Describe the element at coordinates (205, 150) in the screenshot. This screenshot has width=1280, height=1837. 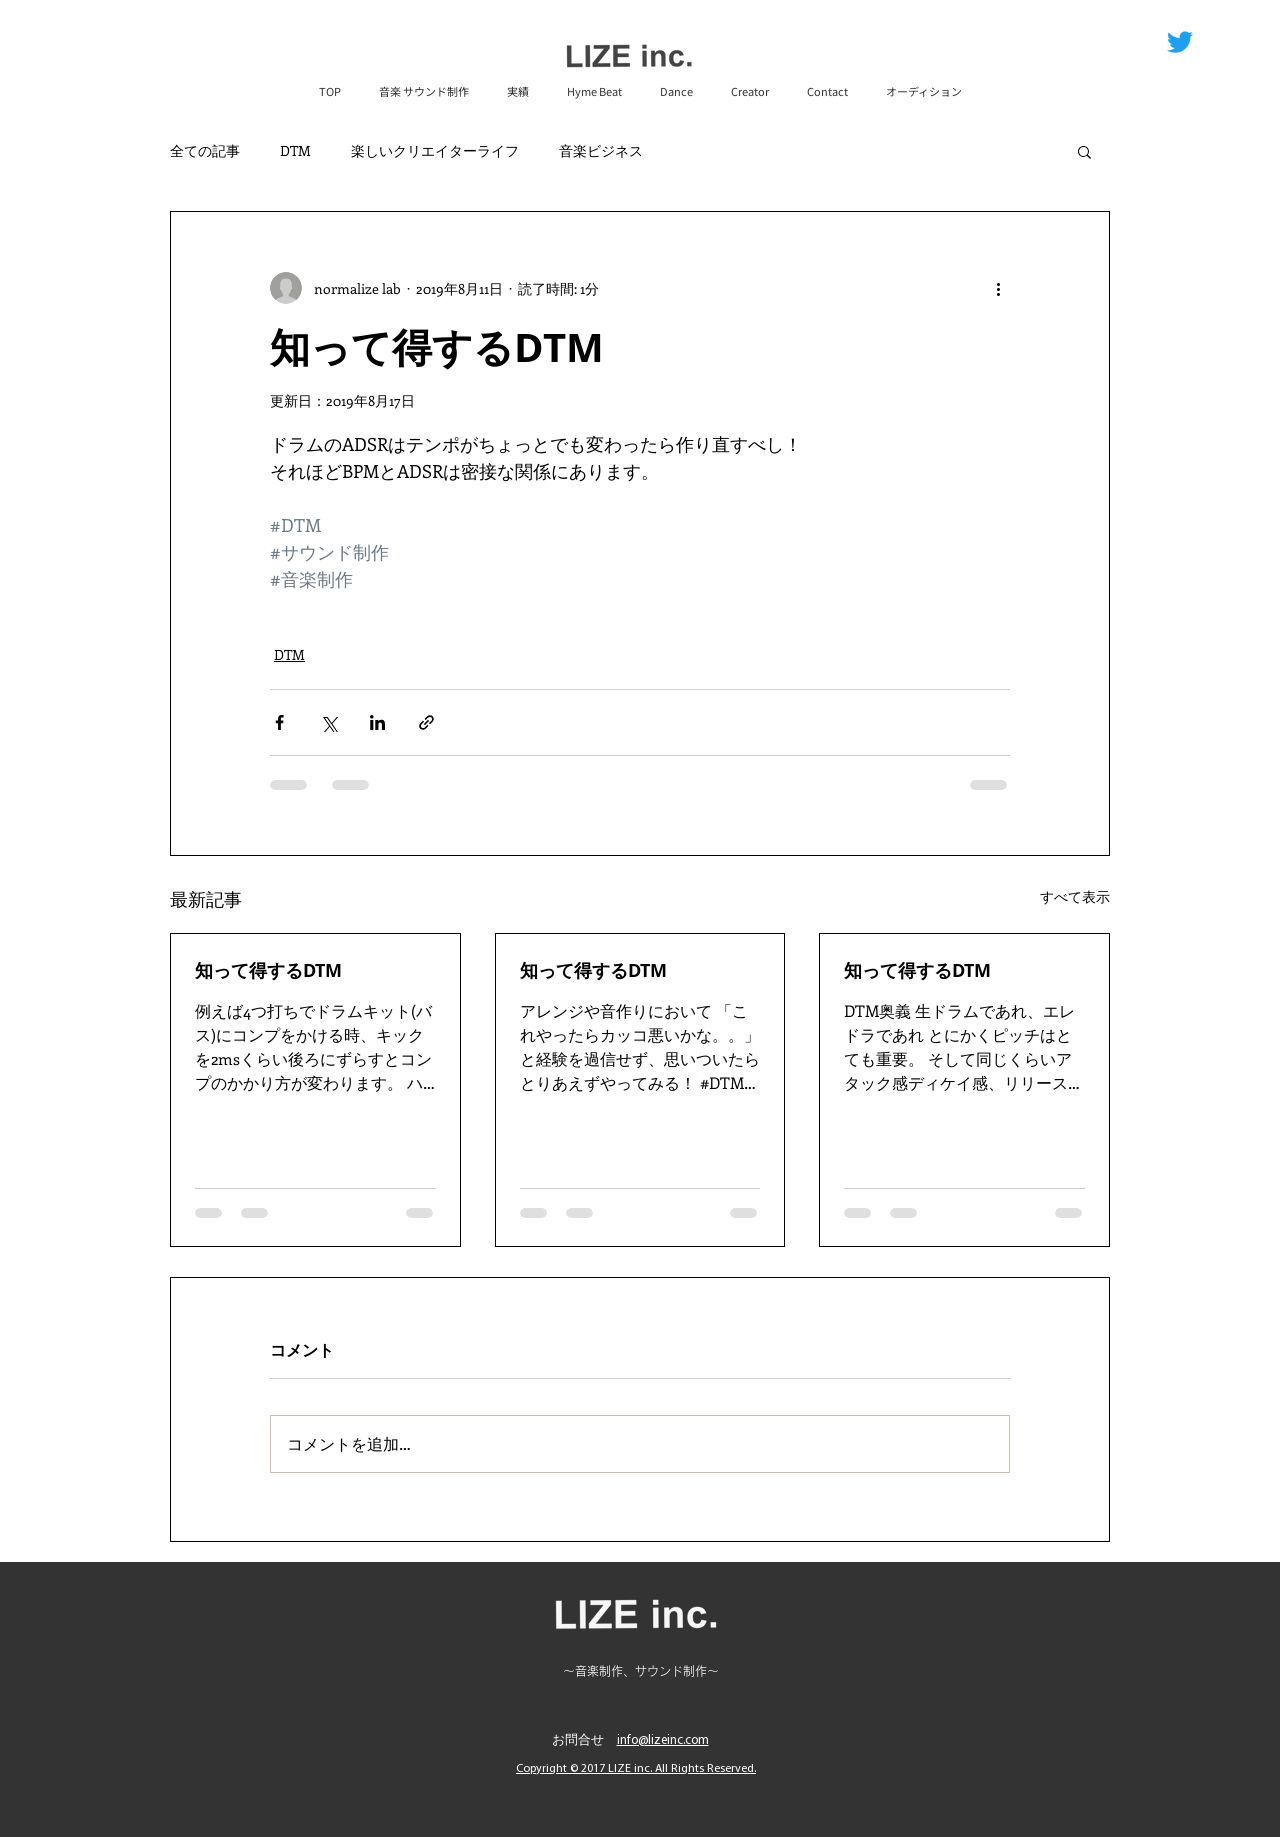
I see `全ての記事` at that location.